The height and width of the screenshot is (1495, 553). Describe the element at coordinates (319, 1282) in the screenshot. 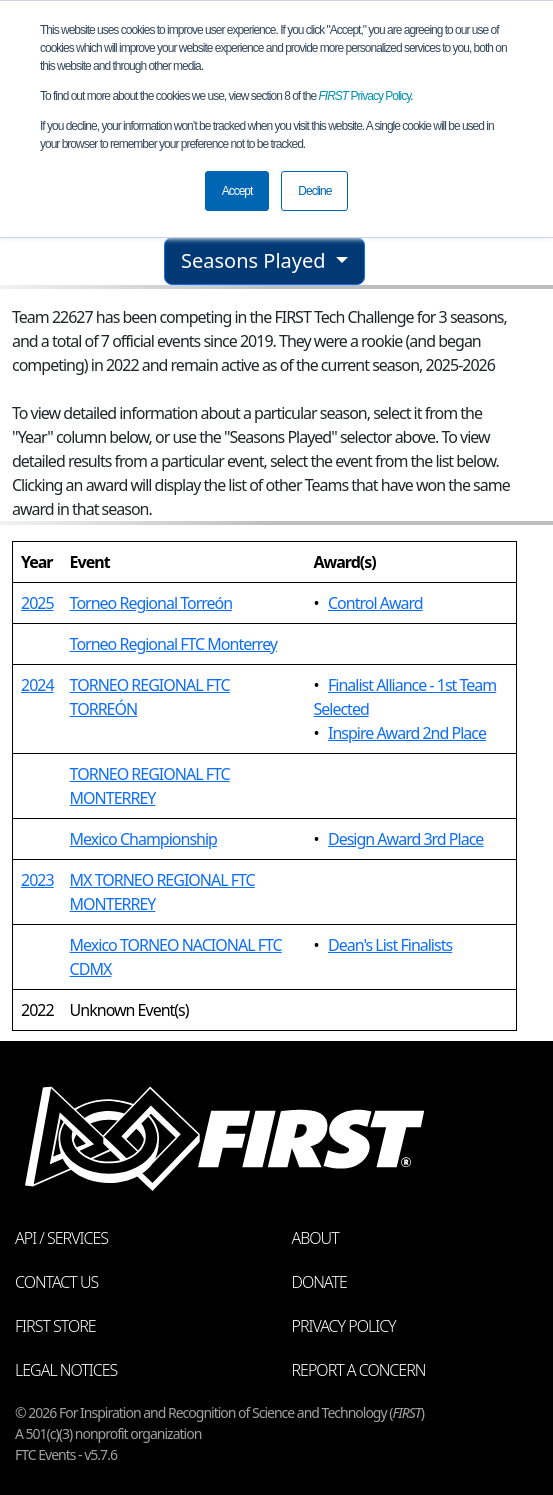

I see `Donate` at that location.